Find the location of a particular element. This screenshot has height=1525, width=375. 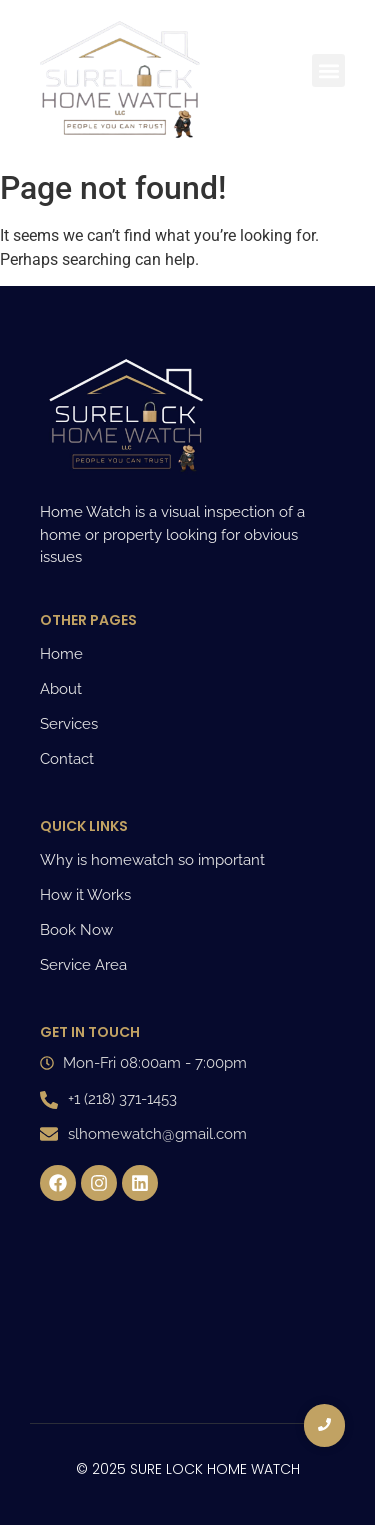

[button] is located at coordinates (328, 70).